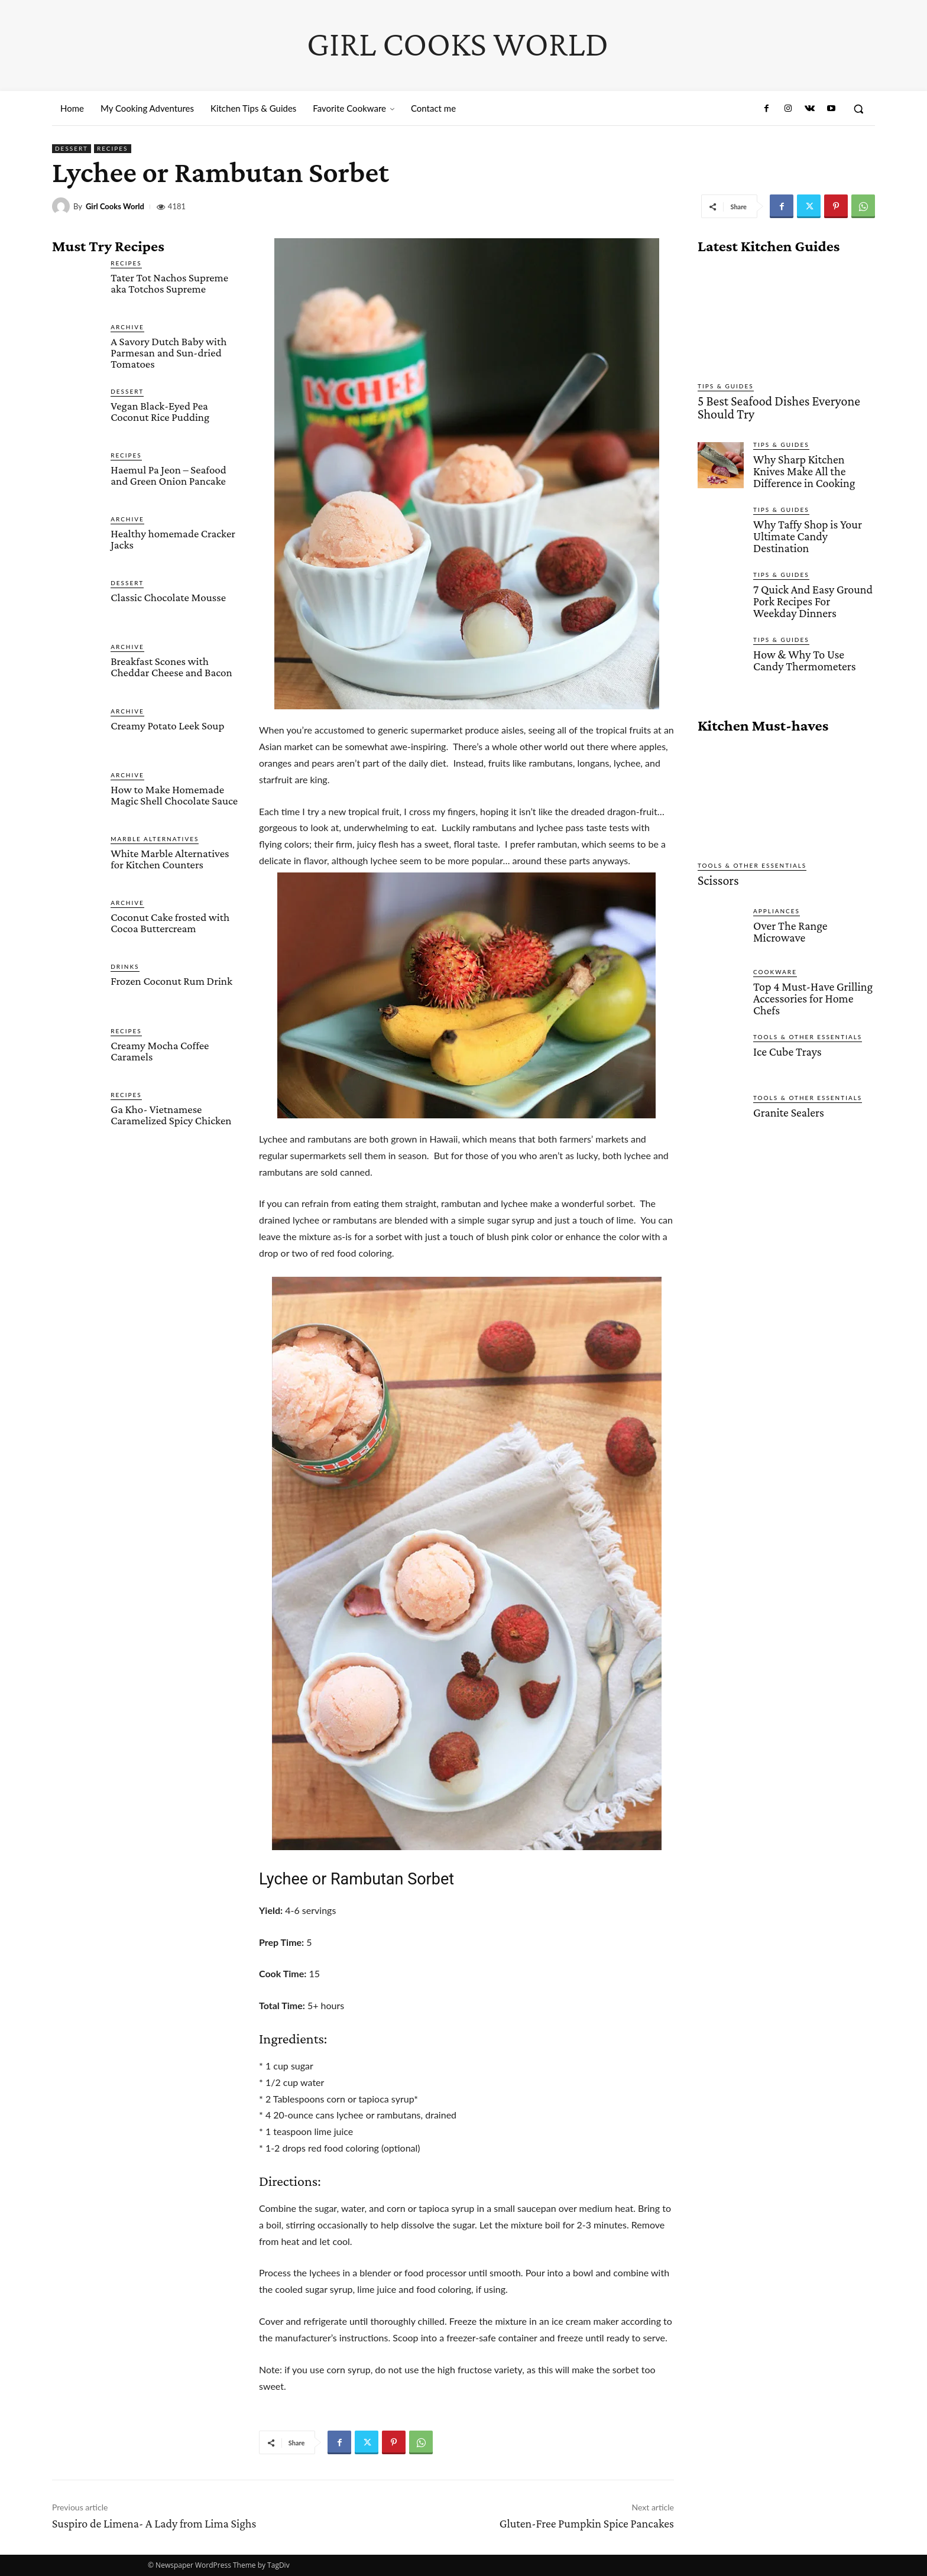  I want to click on Cookware, so click(775, 961).